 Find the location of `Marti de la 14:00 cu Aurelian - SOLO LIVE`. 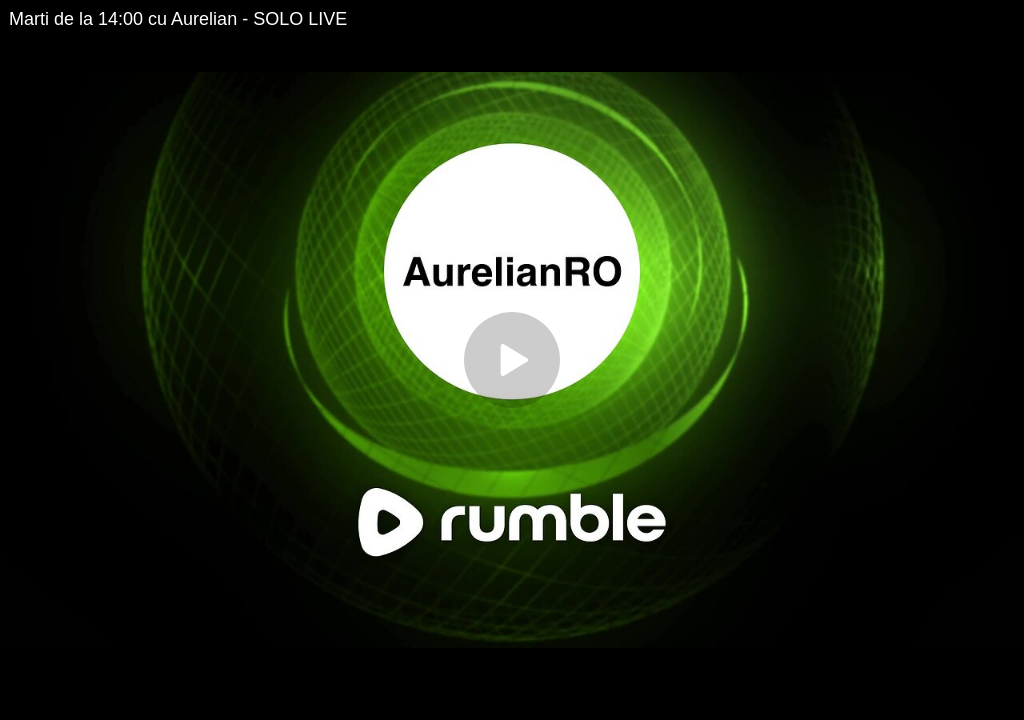

Marti de la 14:00 cu Aurelian - SOLO LIVE is located at coordinates (178, 19).